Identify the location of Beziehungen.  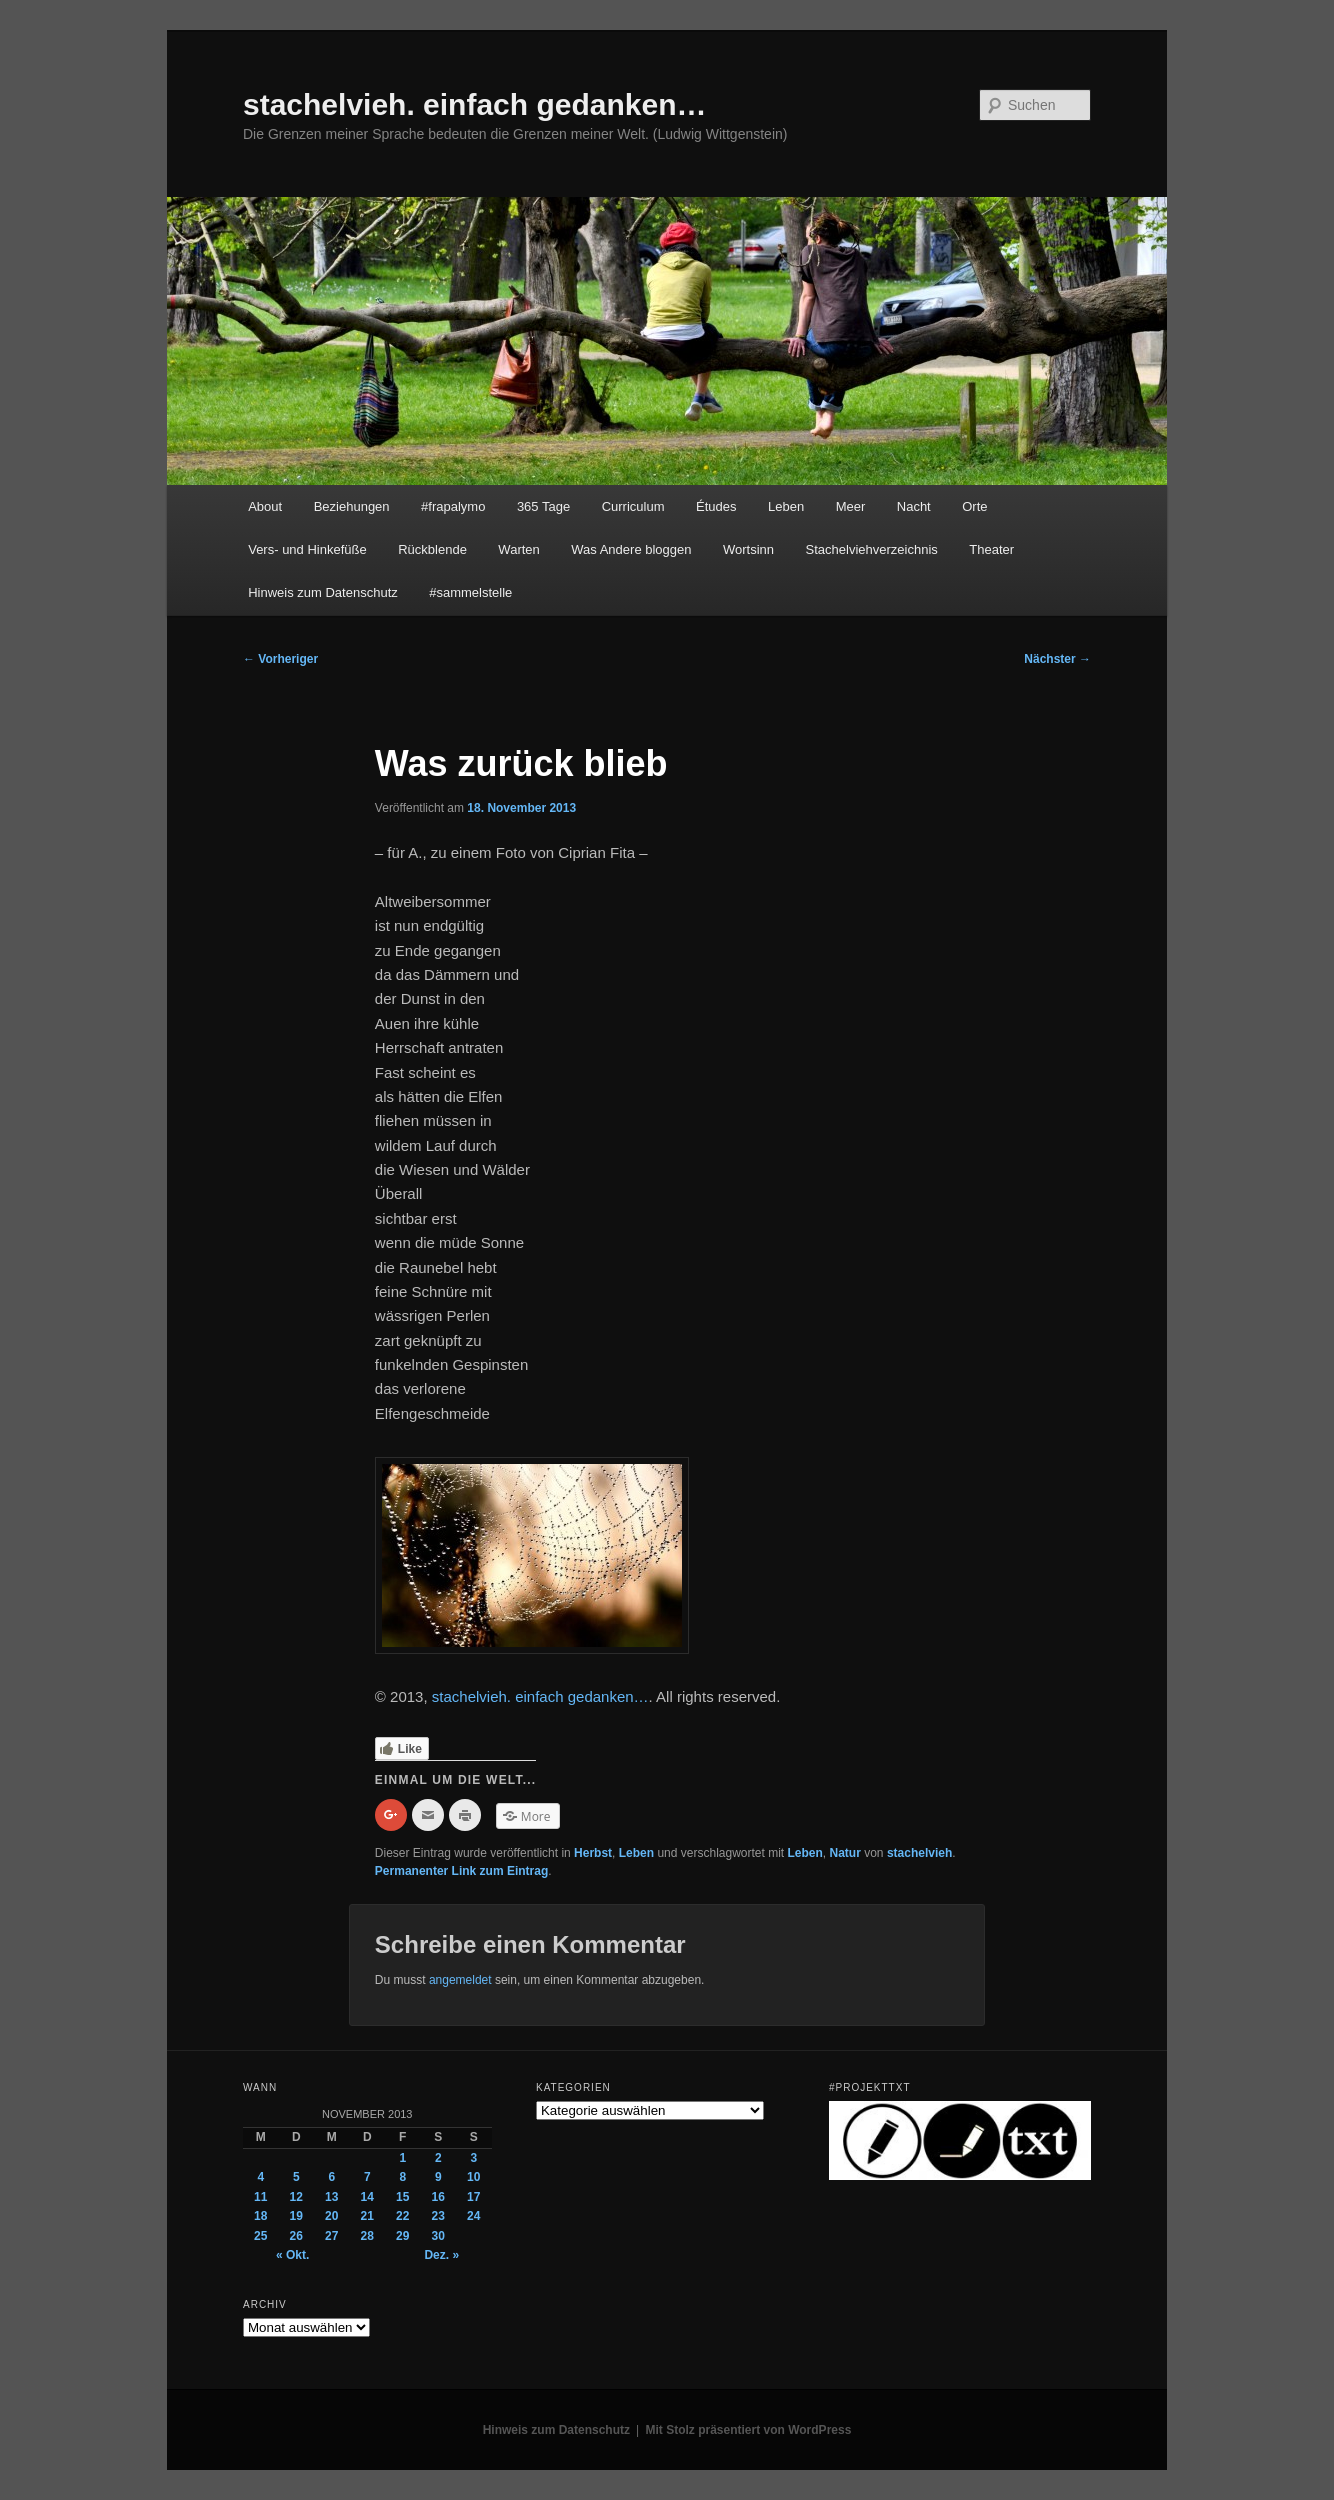
(352, 506).